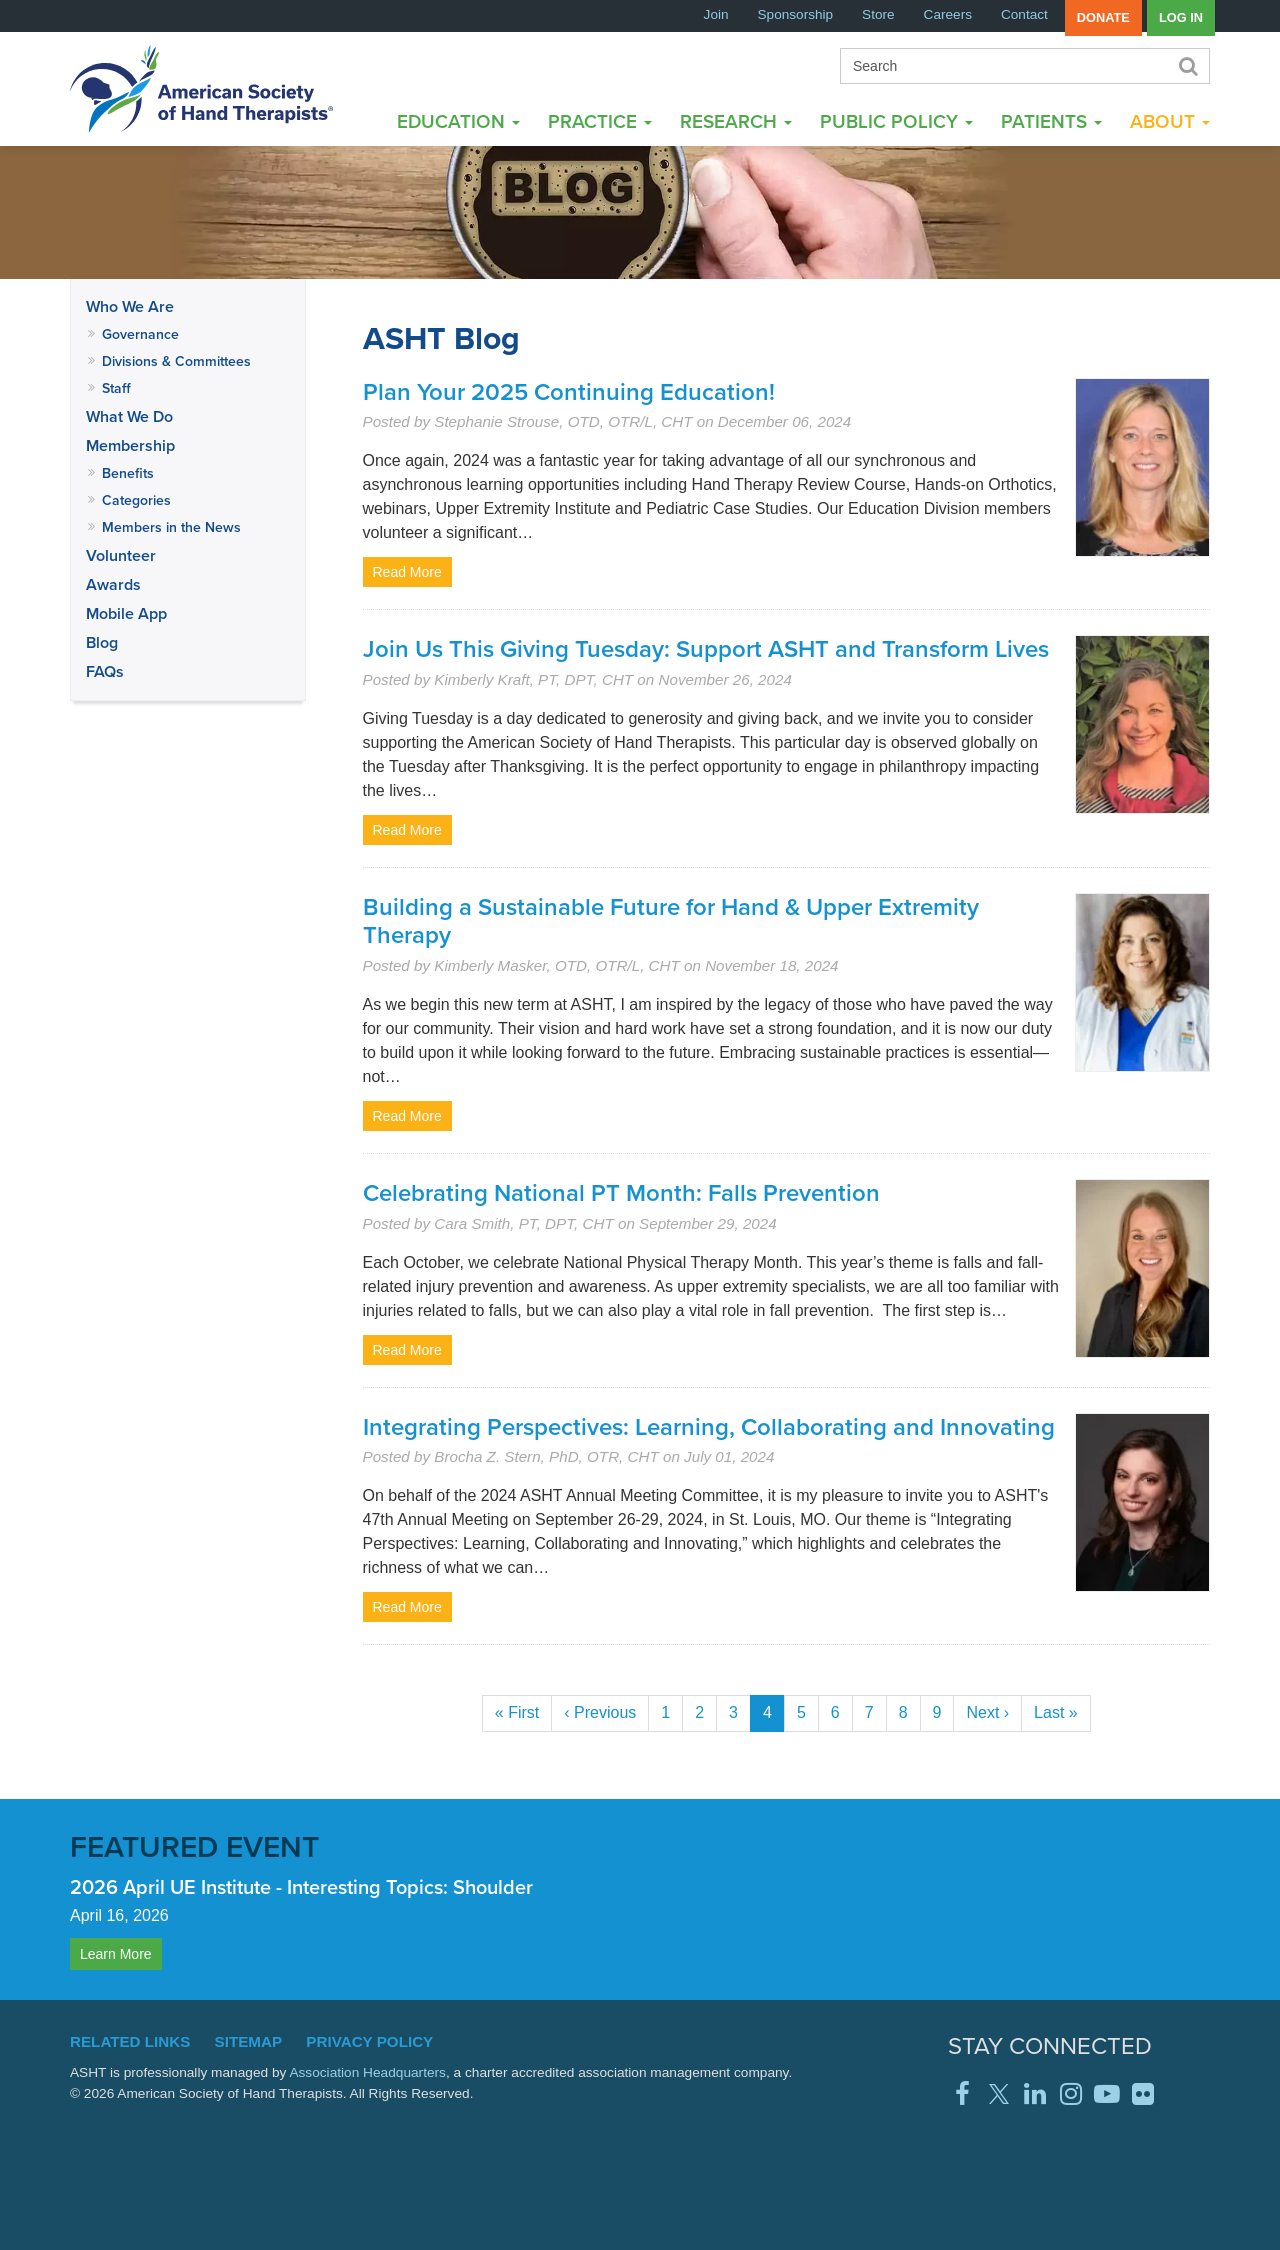  I want to click on Benefits, so click(128, 473).